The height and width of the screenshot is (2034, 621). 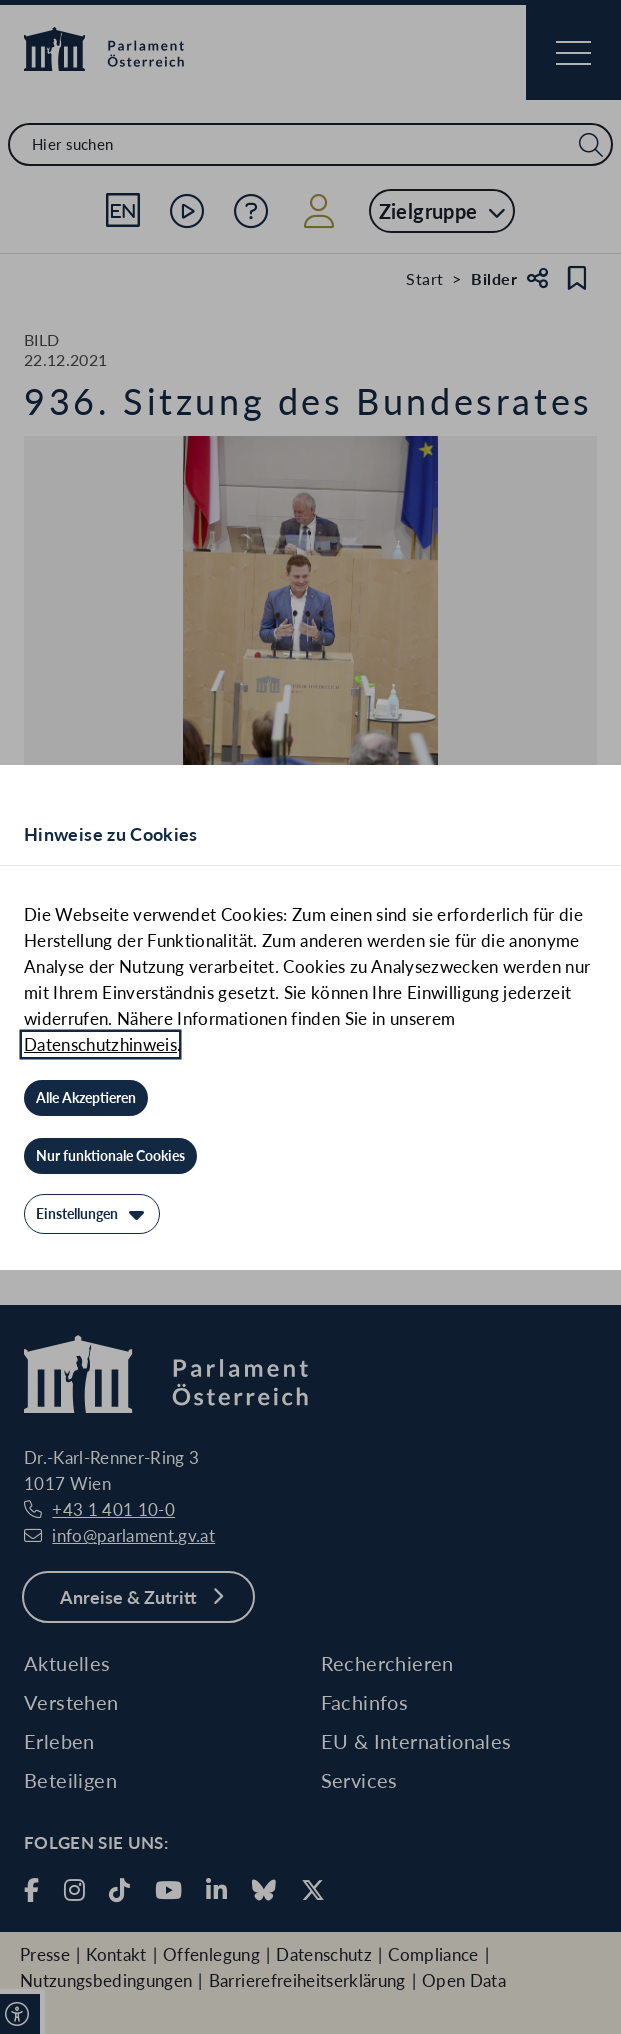 I want to click on [Alle Akzeptieren], so click(x=86, y=1098).